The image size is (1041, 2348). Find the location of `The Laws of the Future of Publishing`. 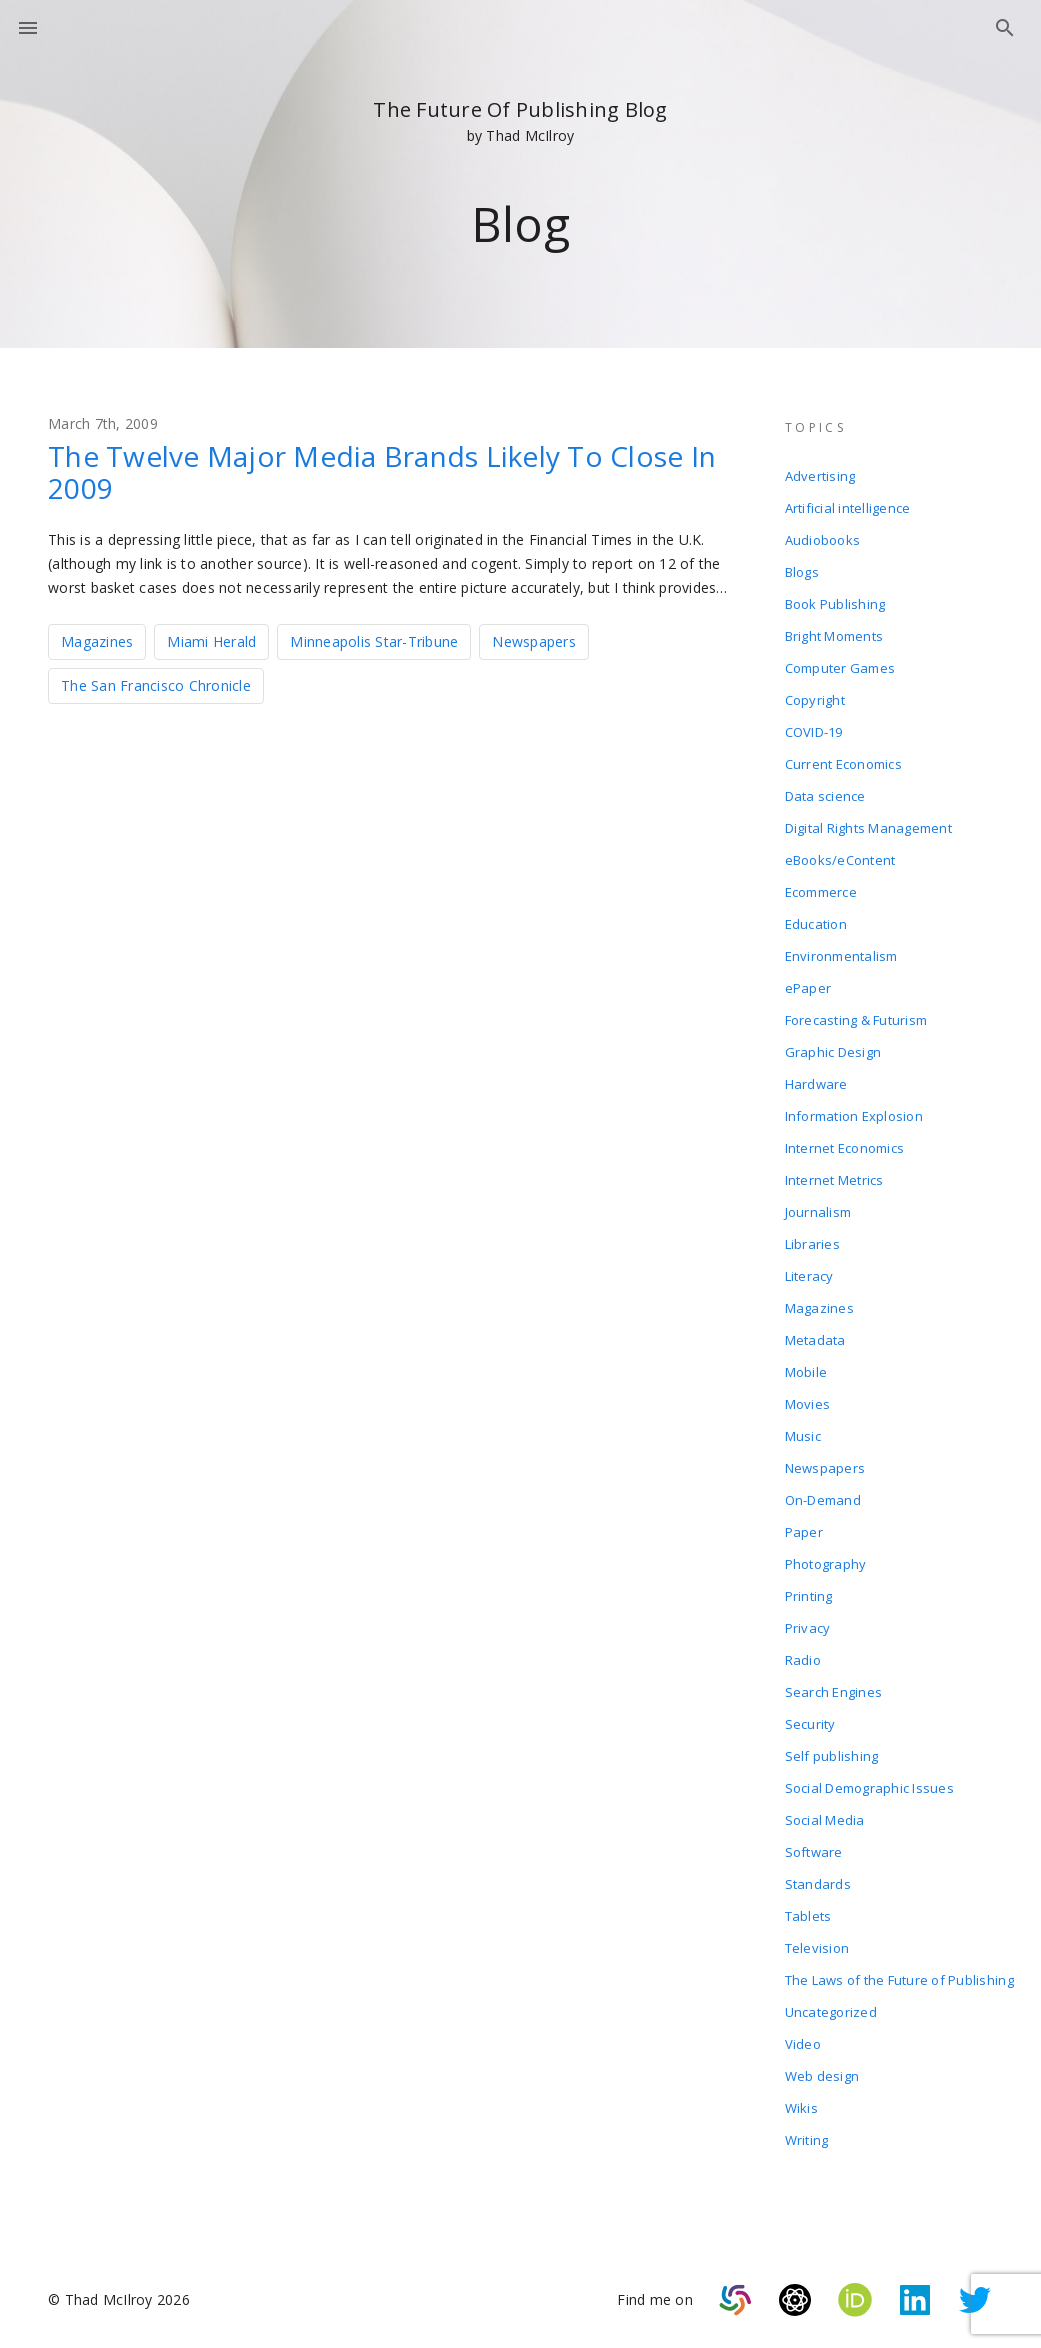

The Laws of the Future of Publishing is located at coordinates (899, 1980).